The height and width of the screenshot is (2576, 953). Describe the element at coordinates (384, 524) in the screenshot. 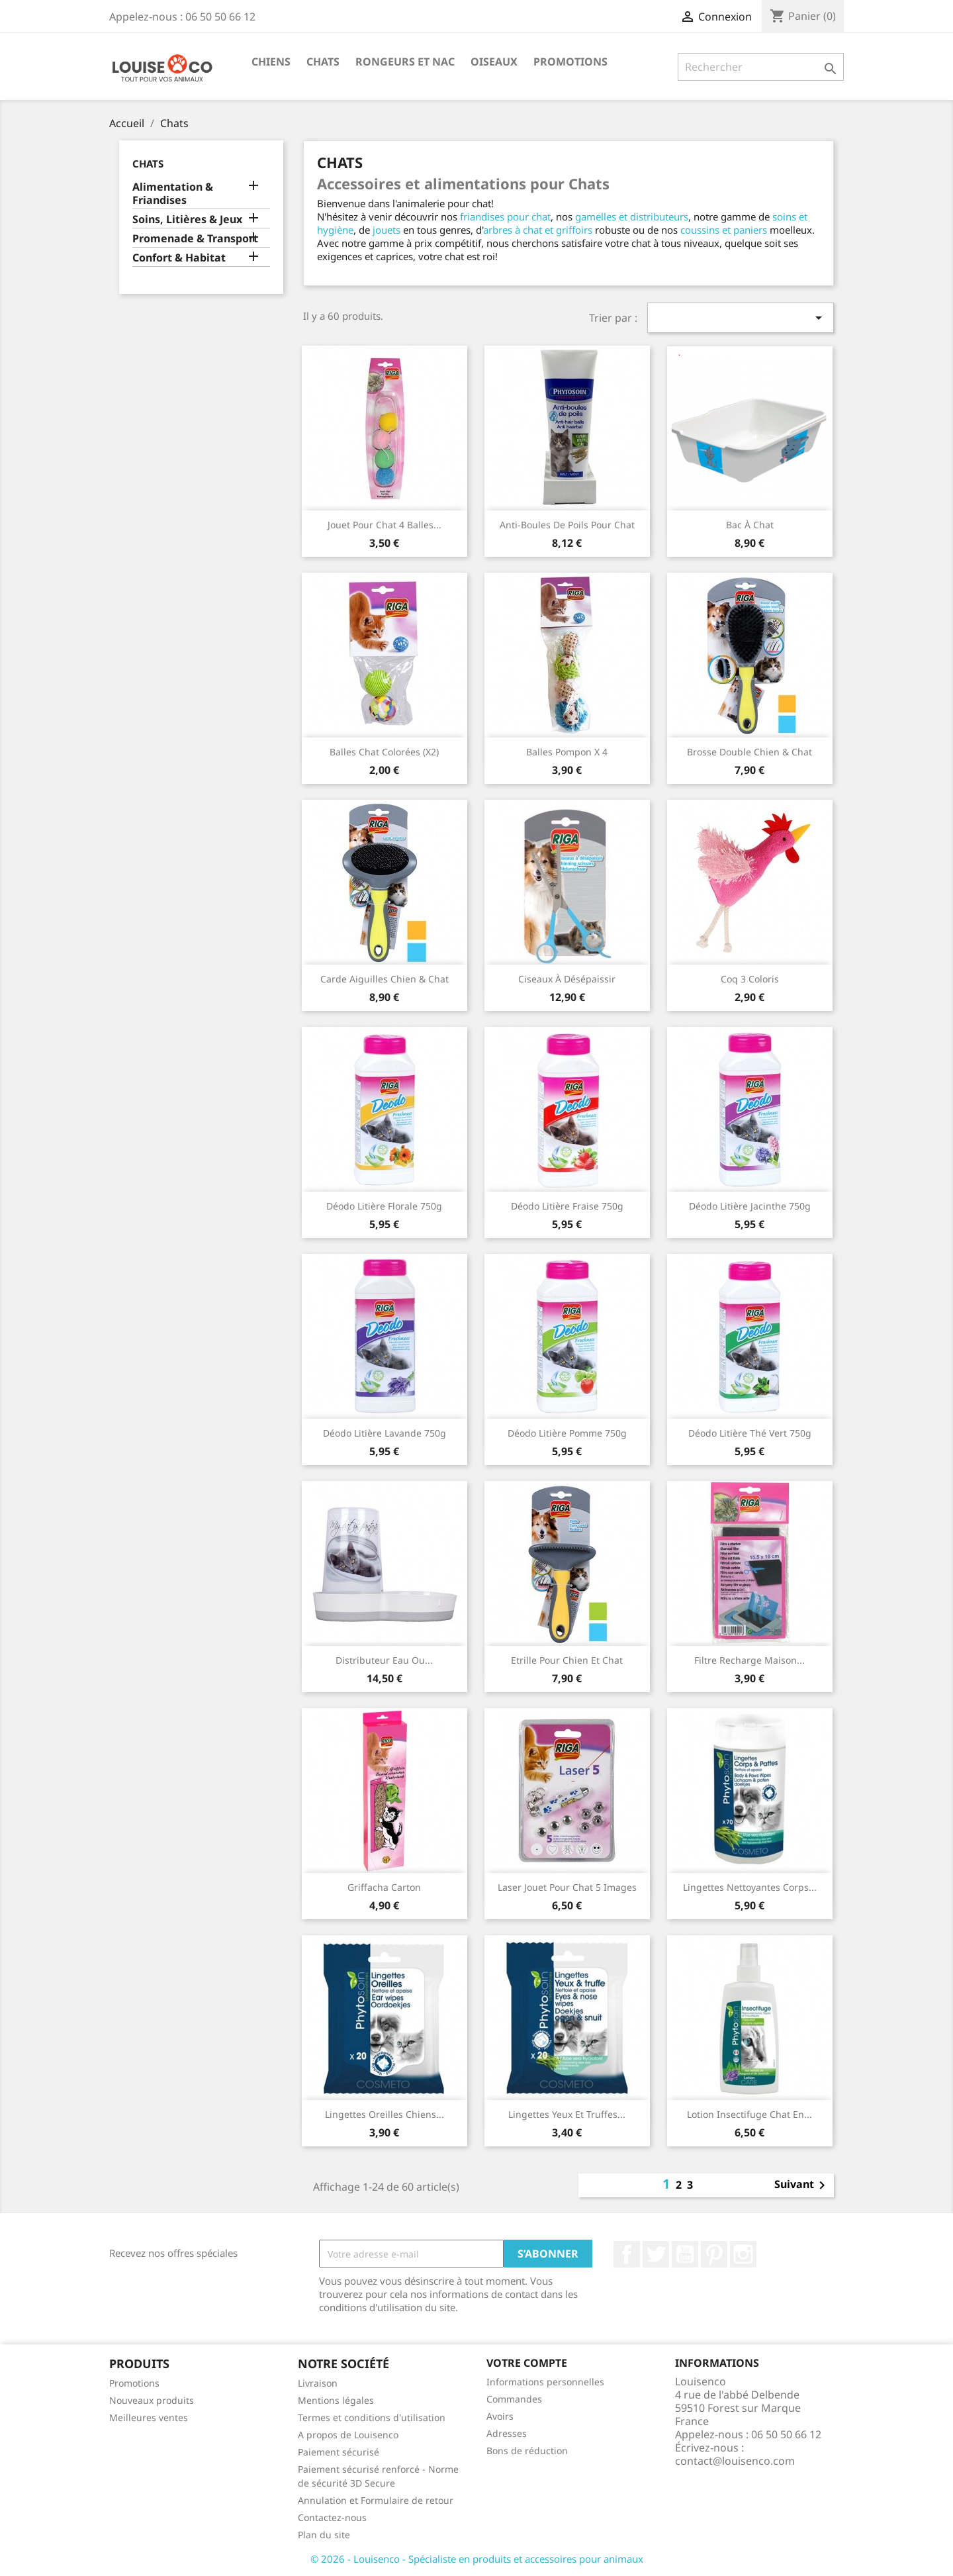

I see `Jouet pour chat 4 balles...` at that location.